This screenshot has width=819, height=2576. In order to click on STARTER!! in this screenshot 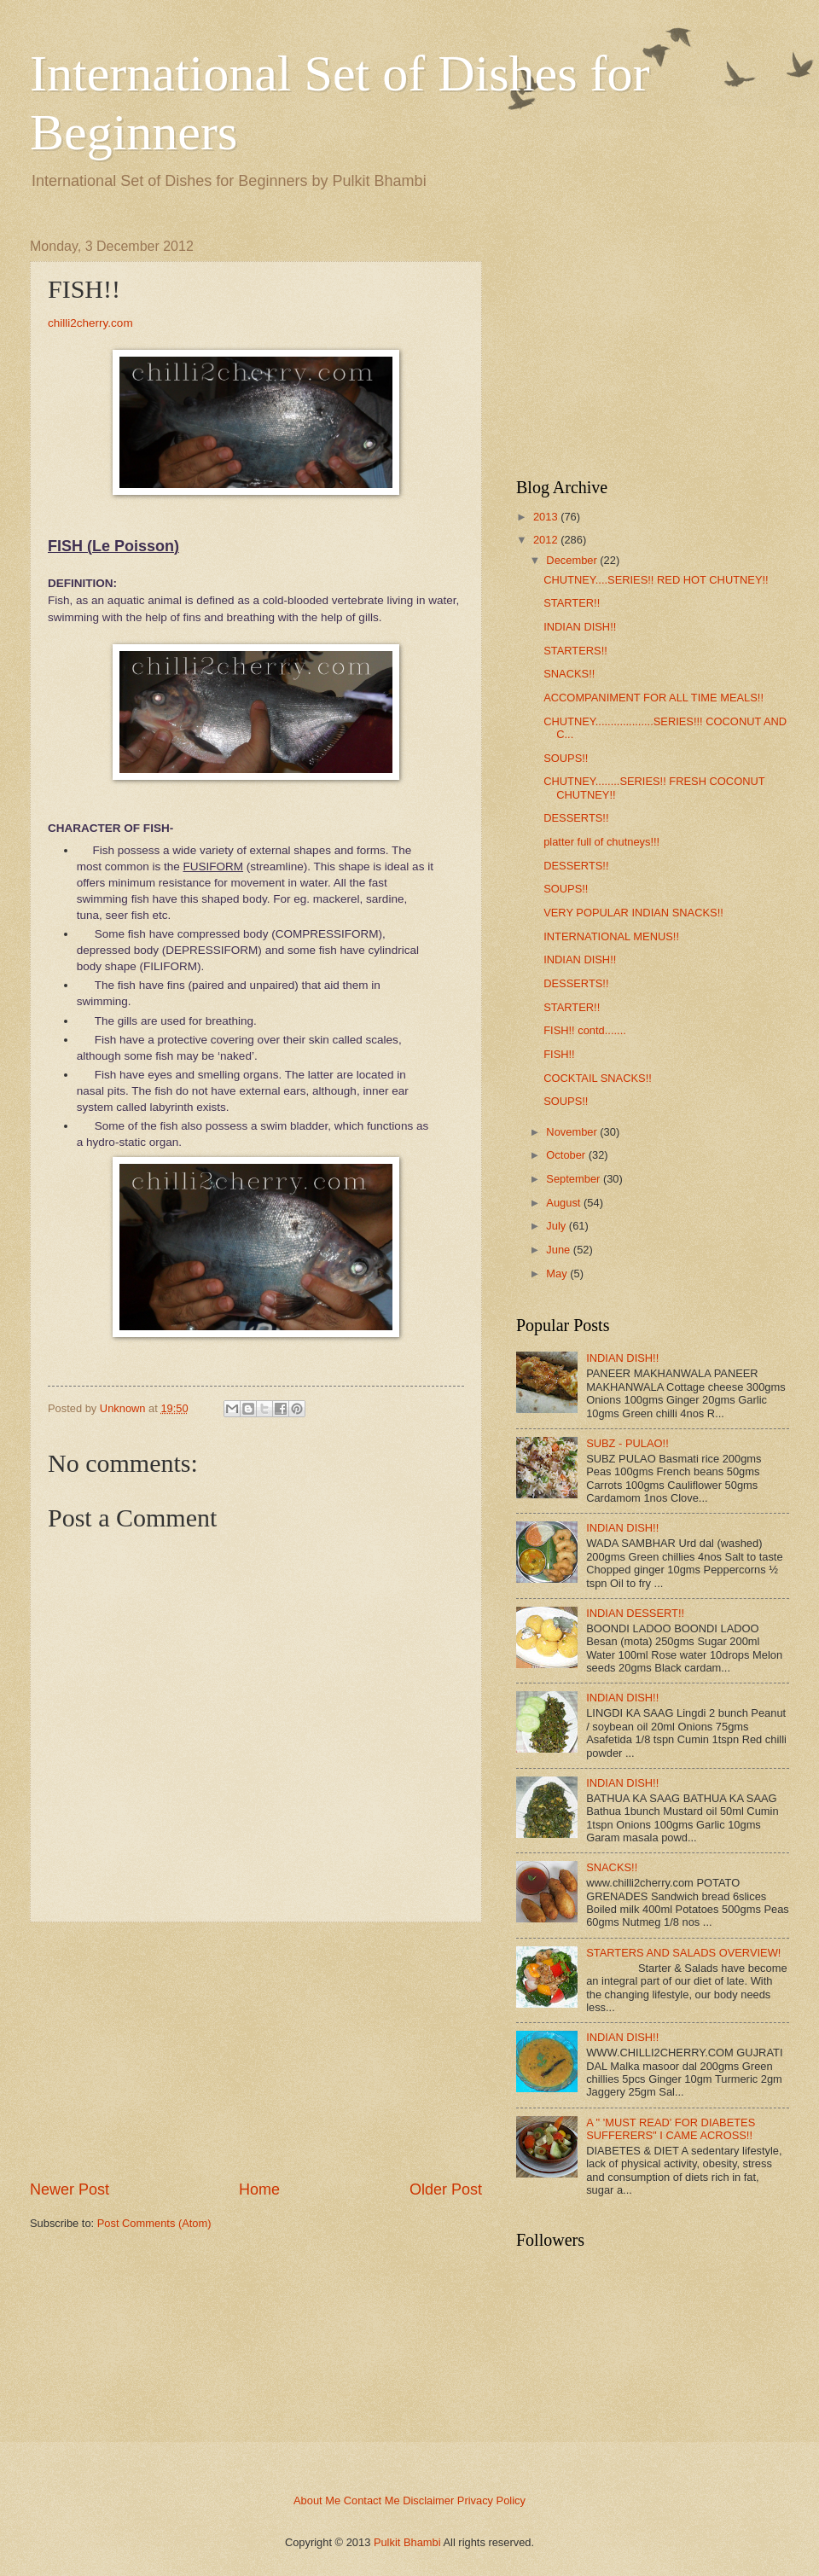, I will do `click(571, 602)`.